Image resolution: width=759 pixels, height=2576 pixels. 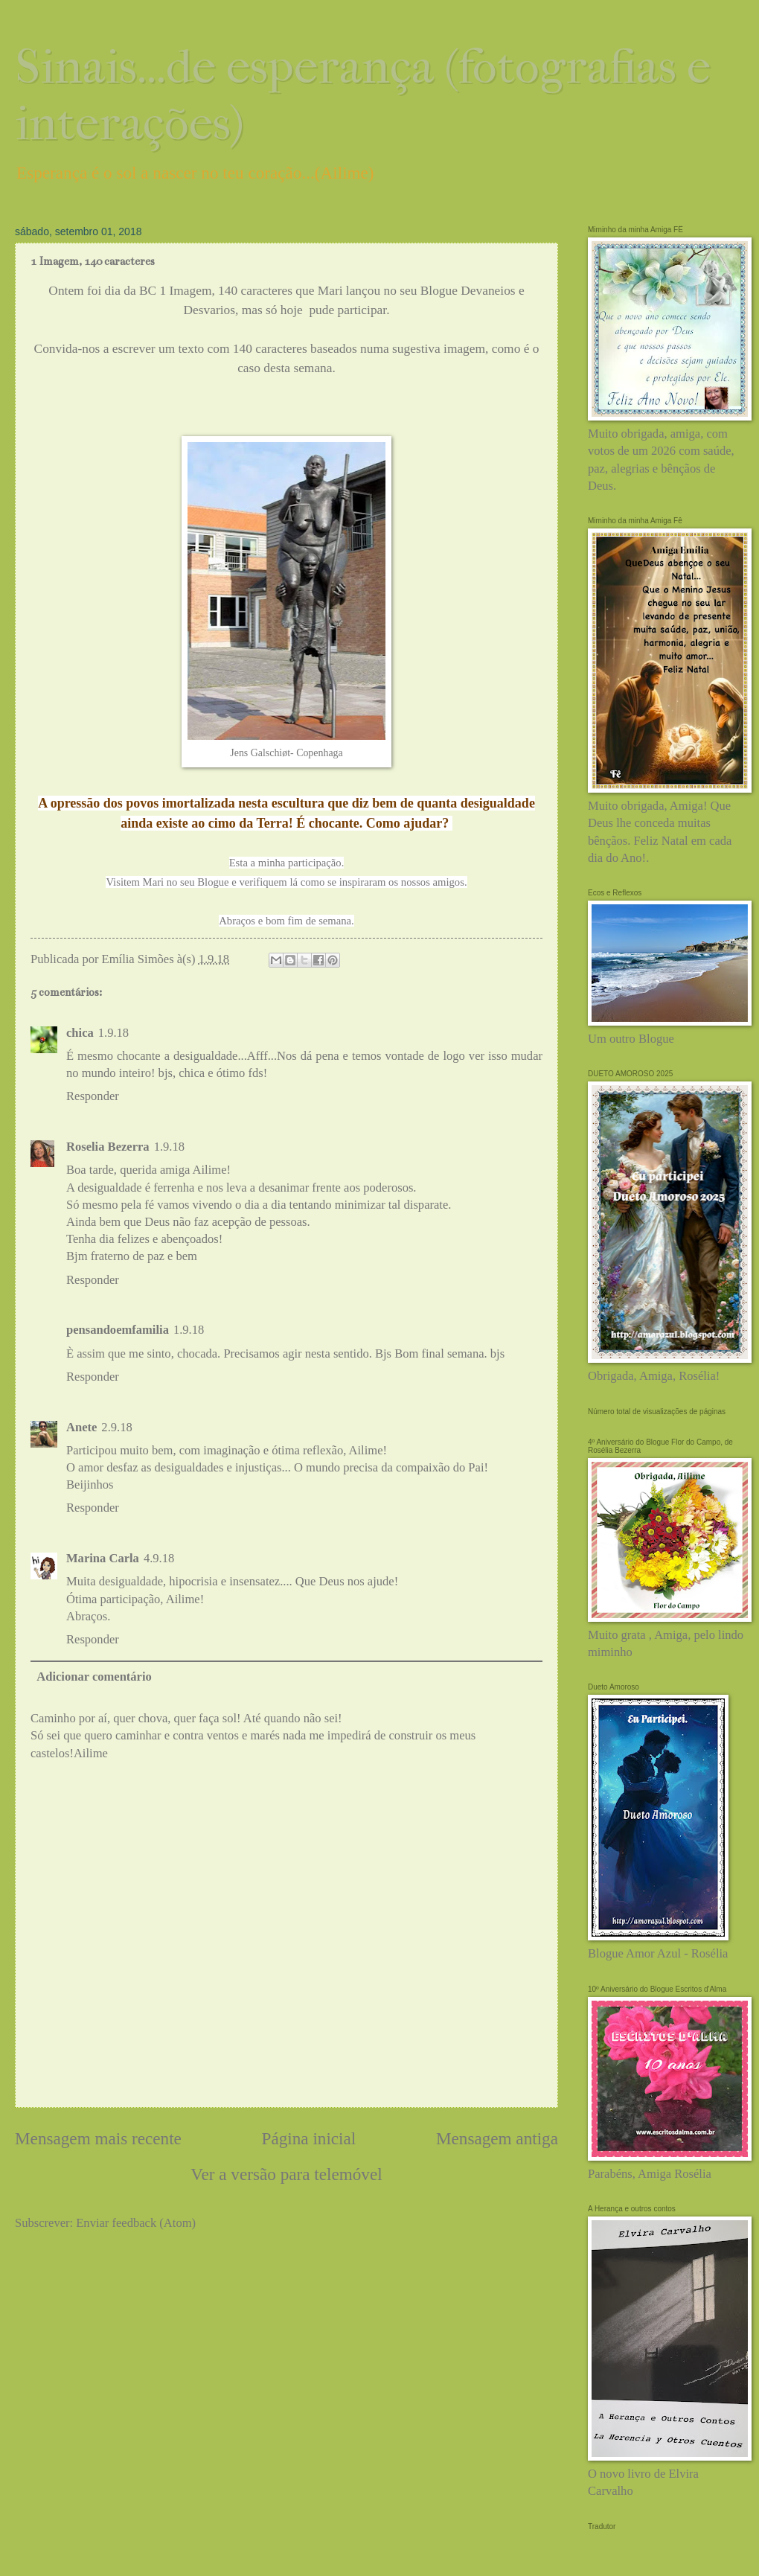 What do you see at coordinates (309, 2138) in the screenshot?
I see `Página inicial` at bounding box center [309, 2138].